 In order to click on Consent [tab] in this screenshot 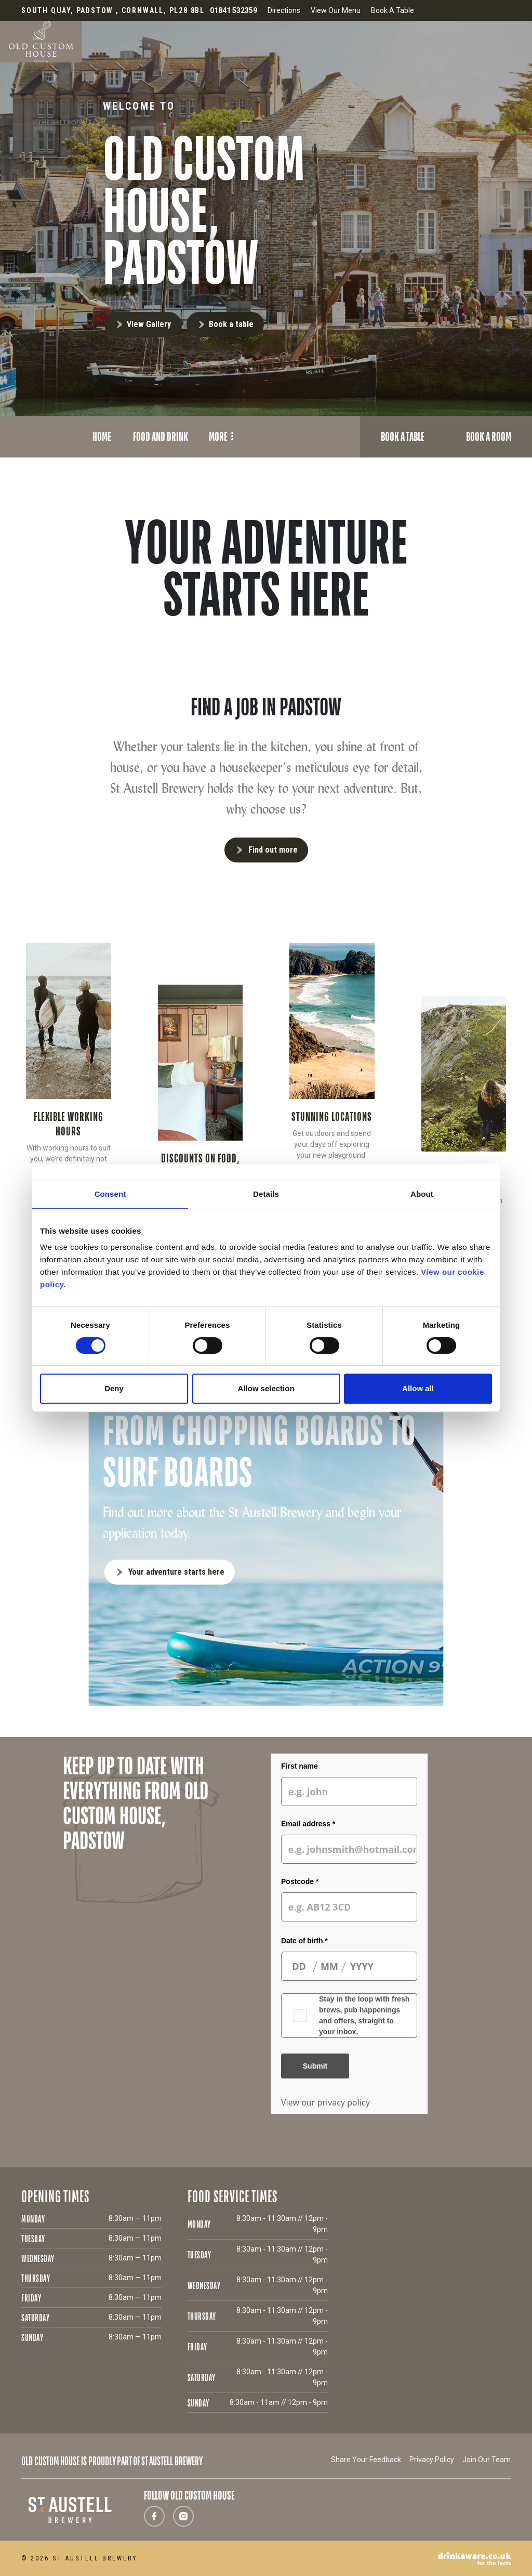, I will do `click(110, 1193)`.